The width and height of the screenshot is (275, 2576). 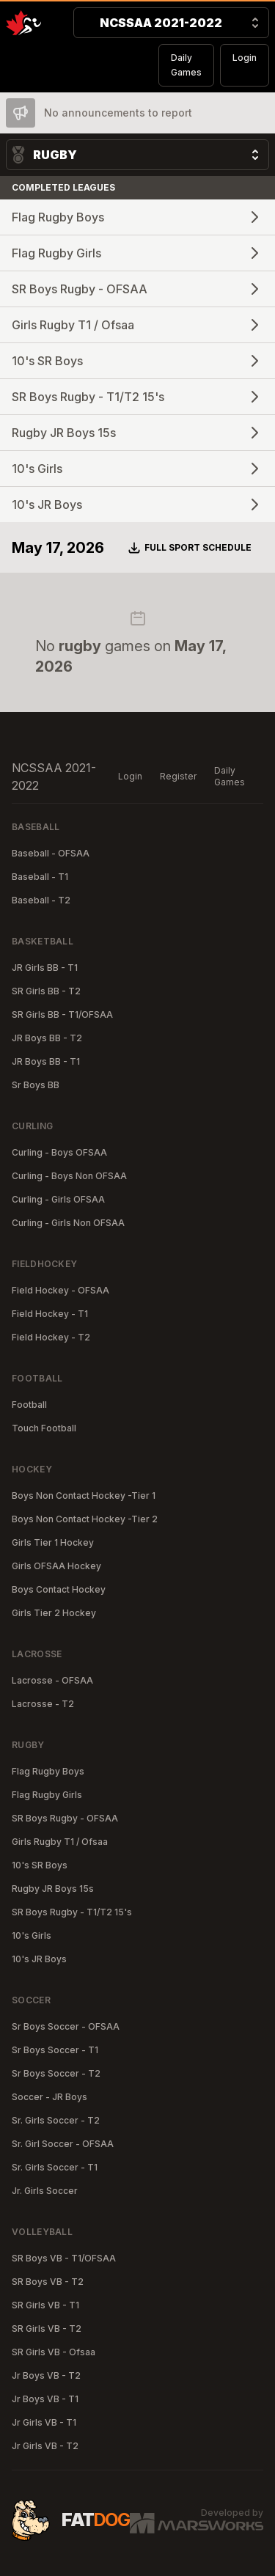 I want to click on Boys Non Contact Hockey -Tier 1, so click(x=83, y=1495).